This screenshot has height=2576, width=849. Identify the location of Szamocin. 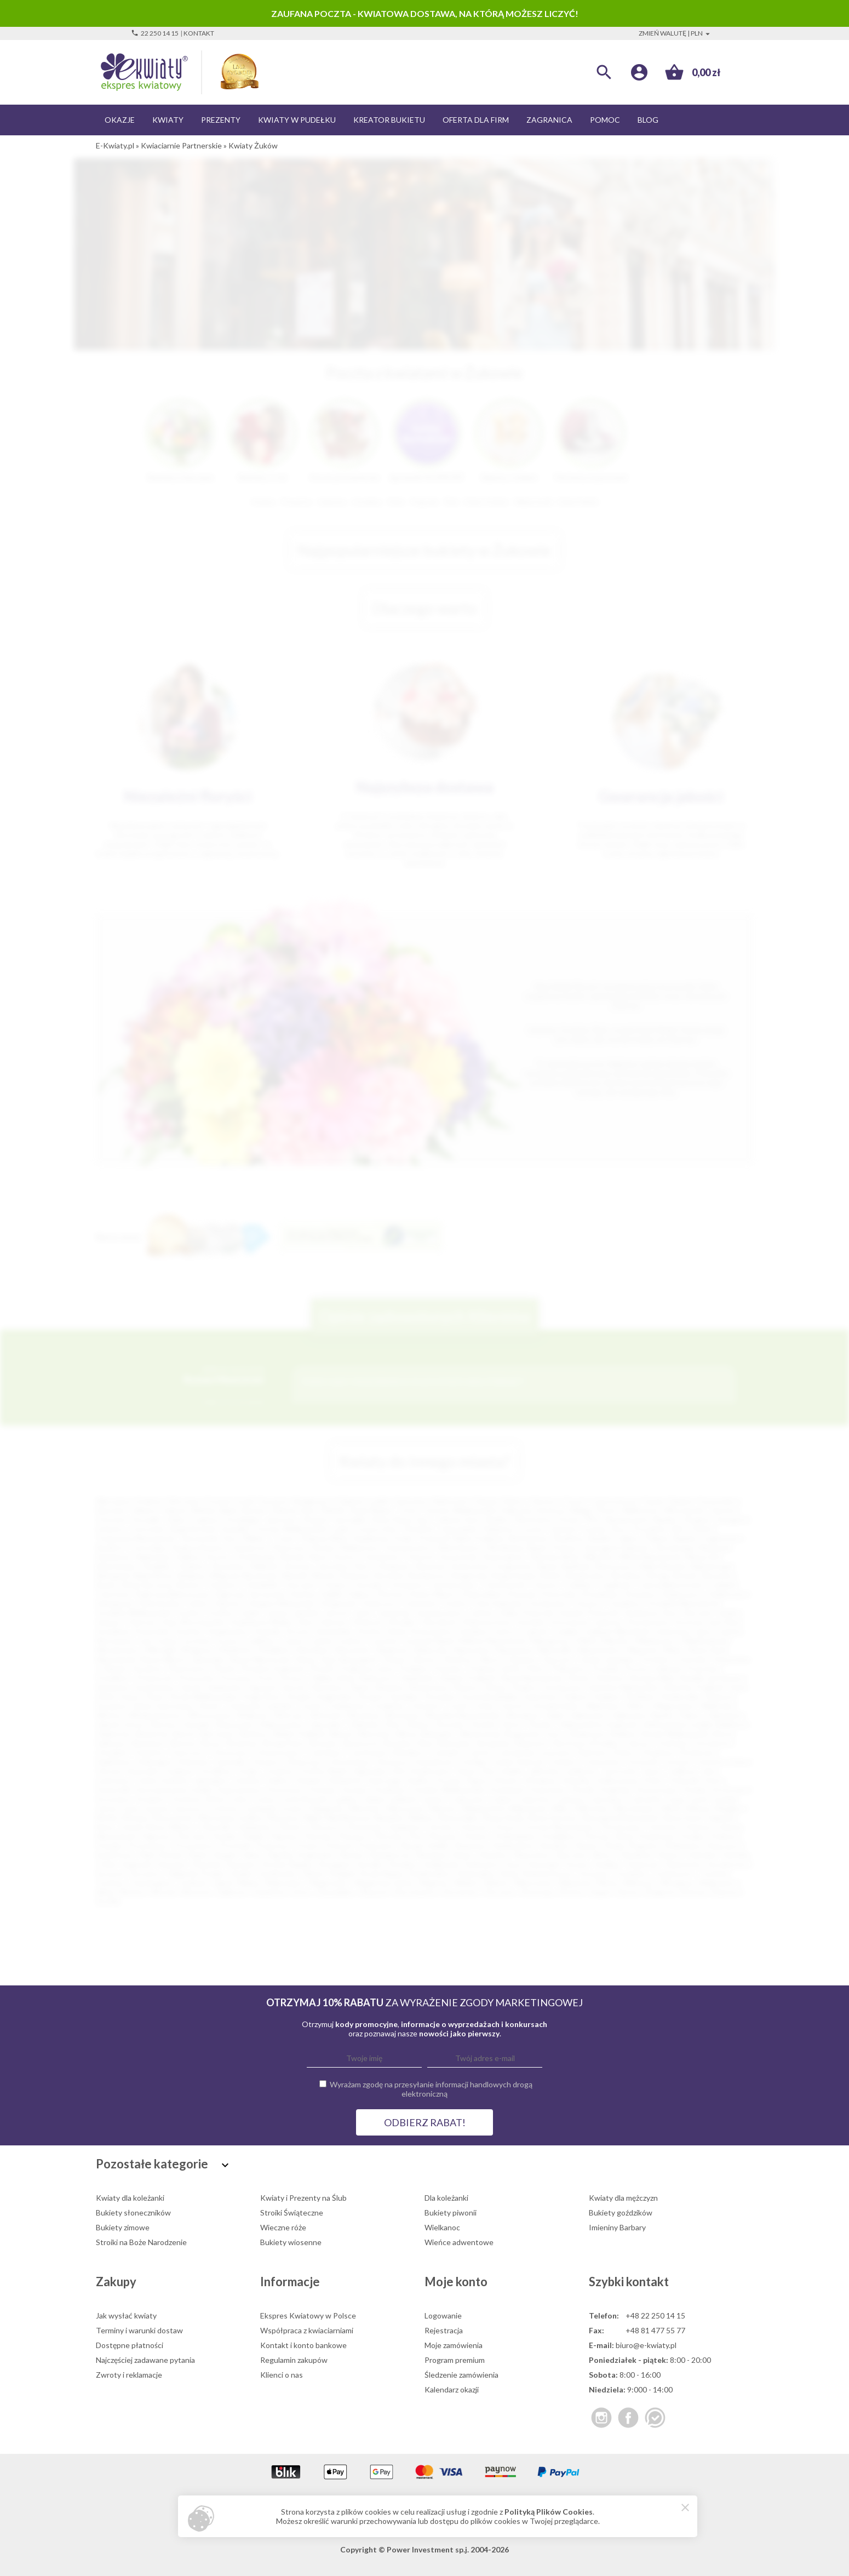
(643, 1864).